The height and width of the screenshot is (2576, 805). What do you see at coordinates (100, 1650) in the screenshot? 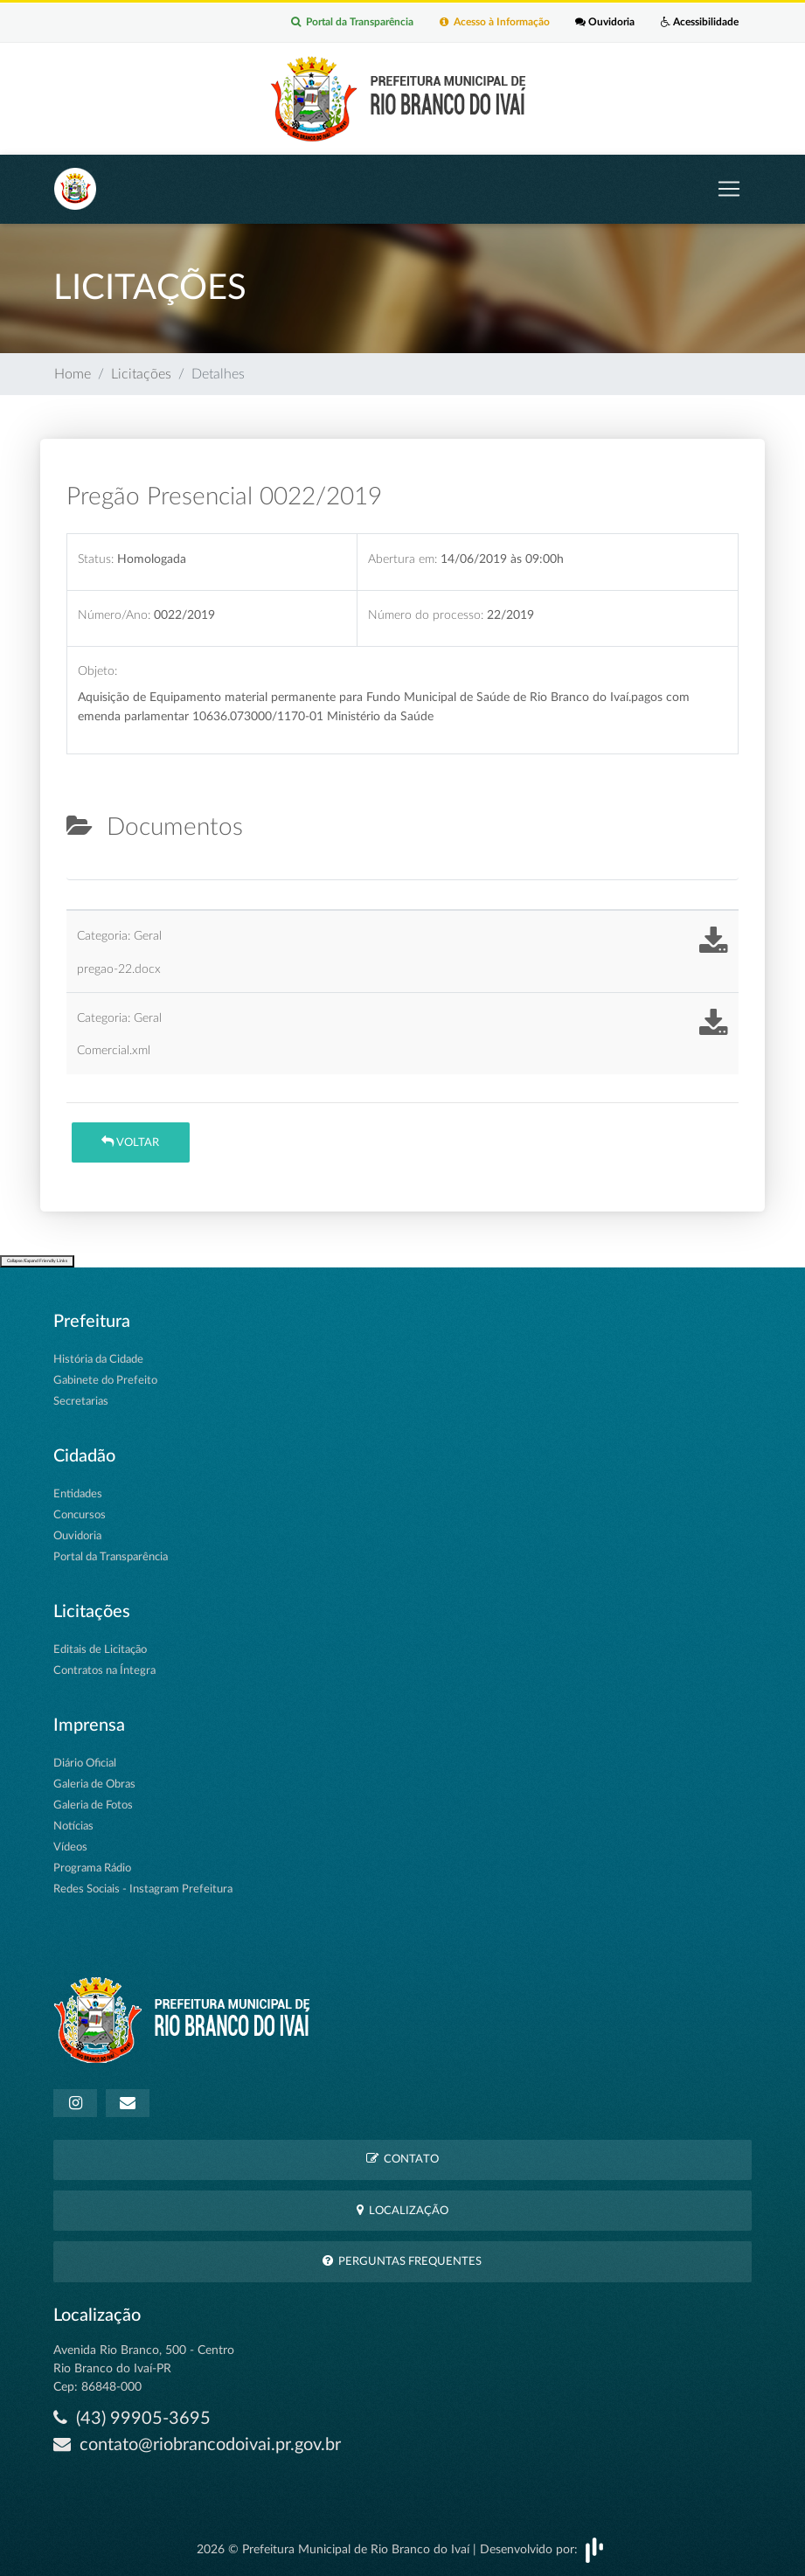
I see `Editais de Licitação` at bounding box center [100, 1650].